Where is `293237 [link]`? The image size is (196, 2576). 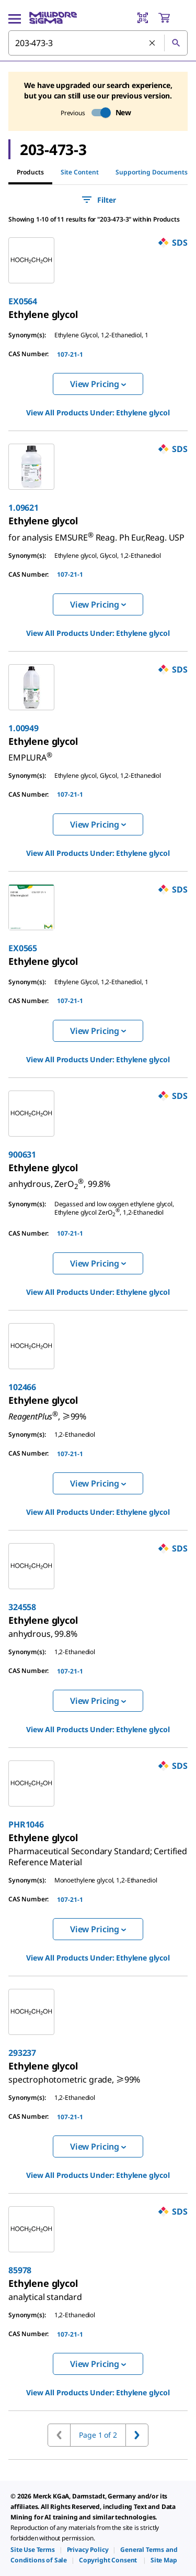
293237 [link] is located at coordinates (22, 2052).